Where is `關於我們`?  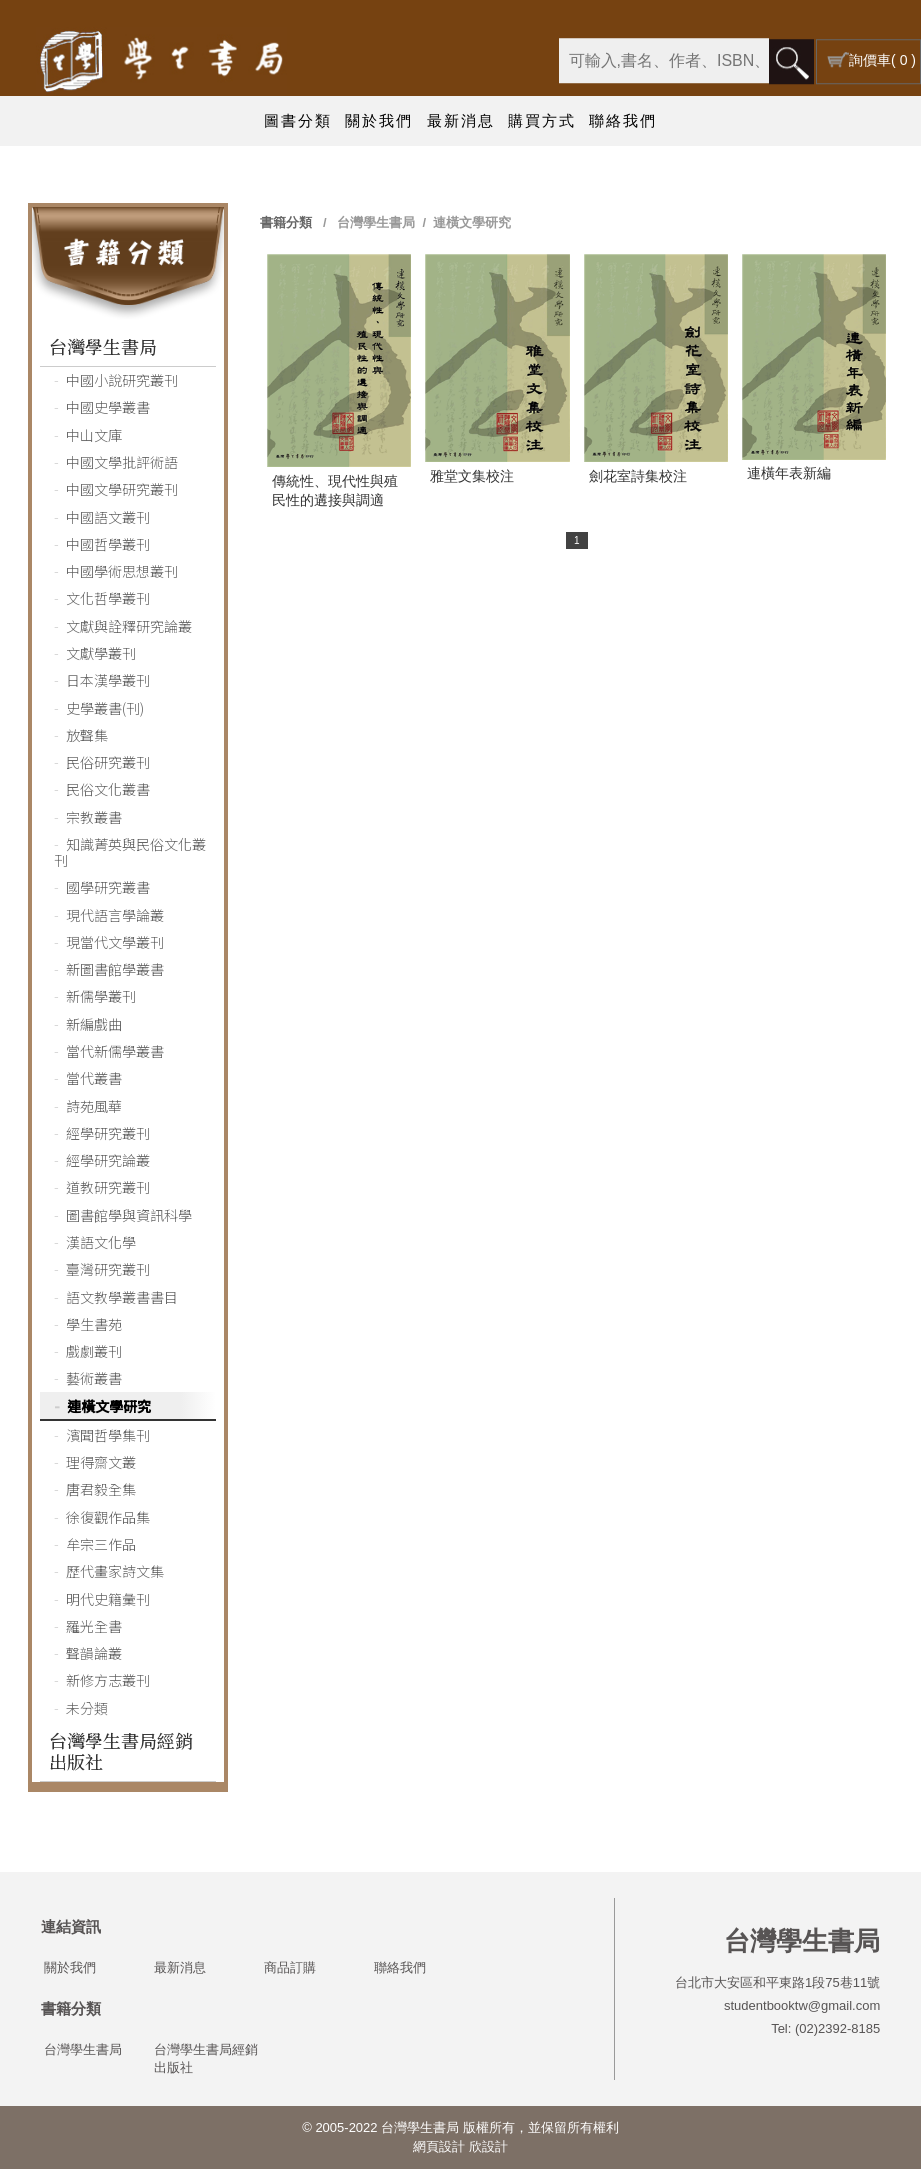 關於我們 is located at coordinates (379, 120).